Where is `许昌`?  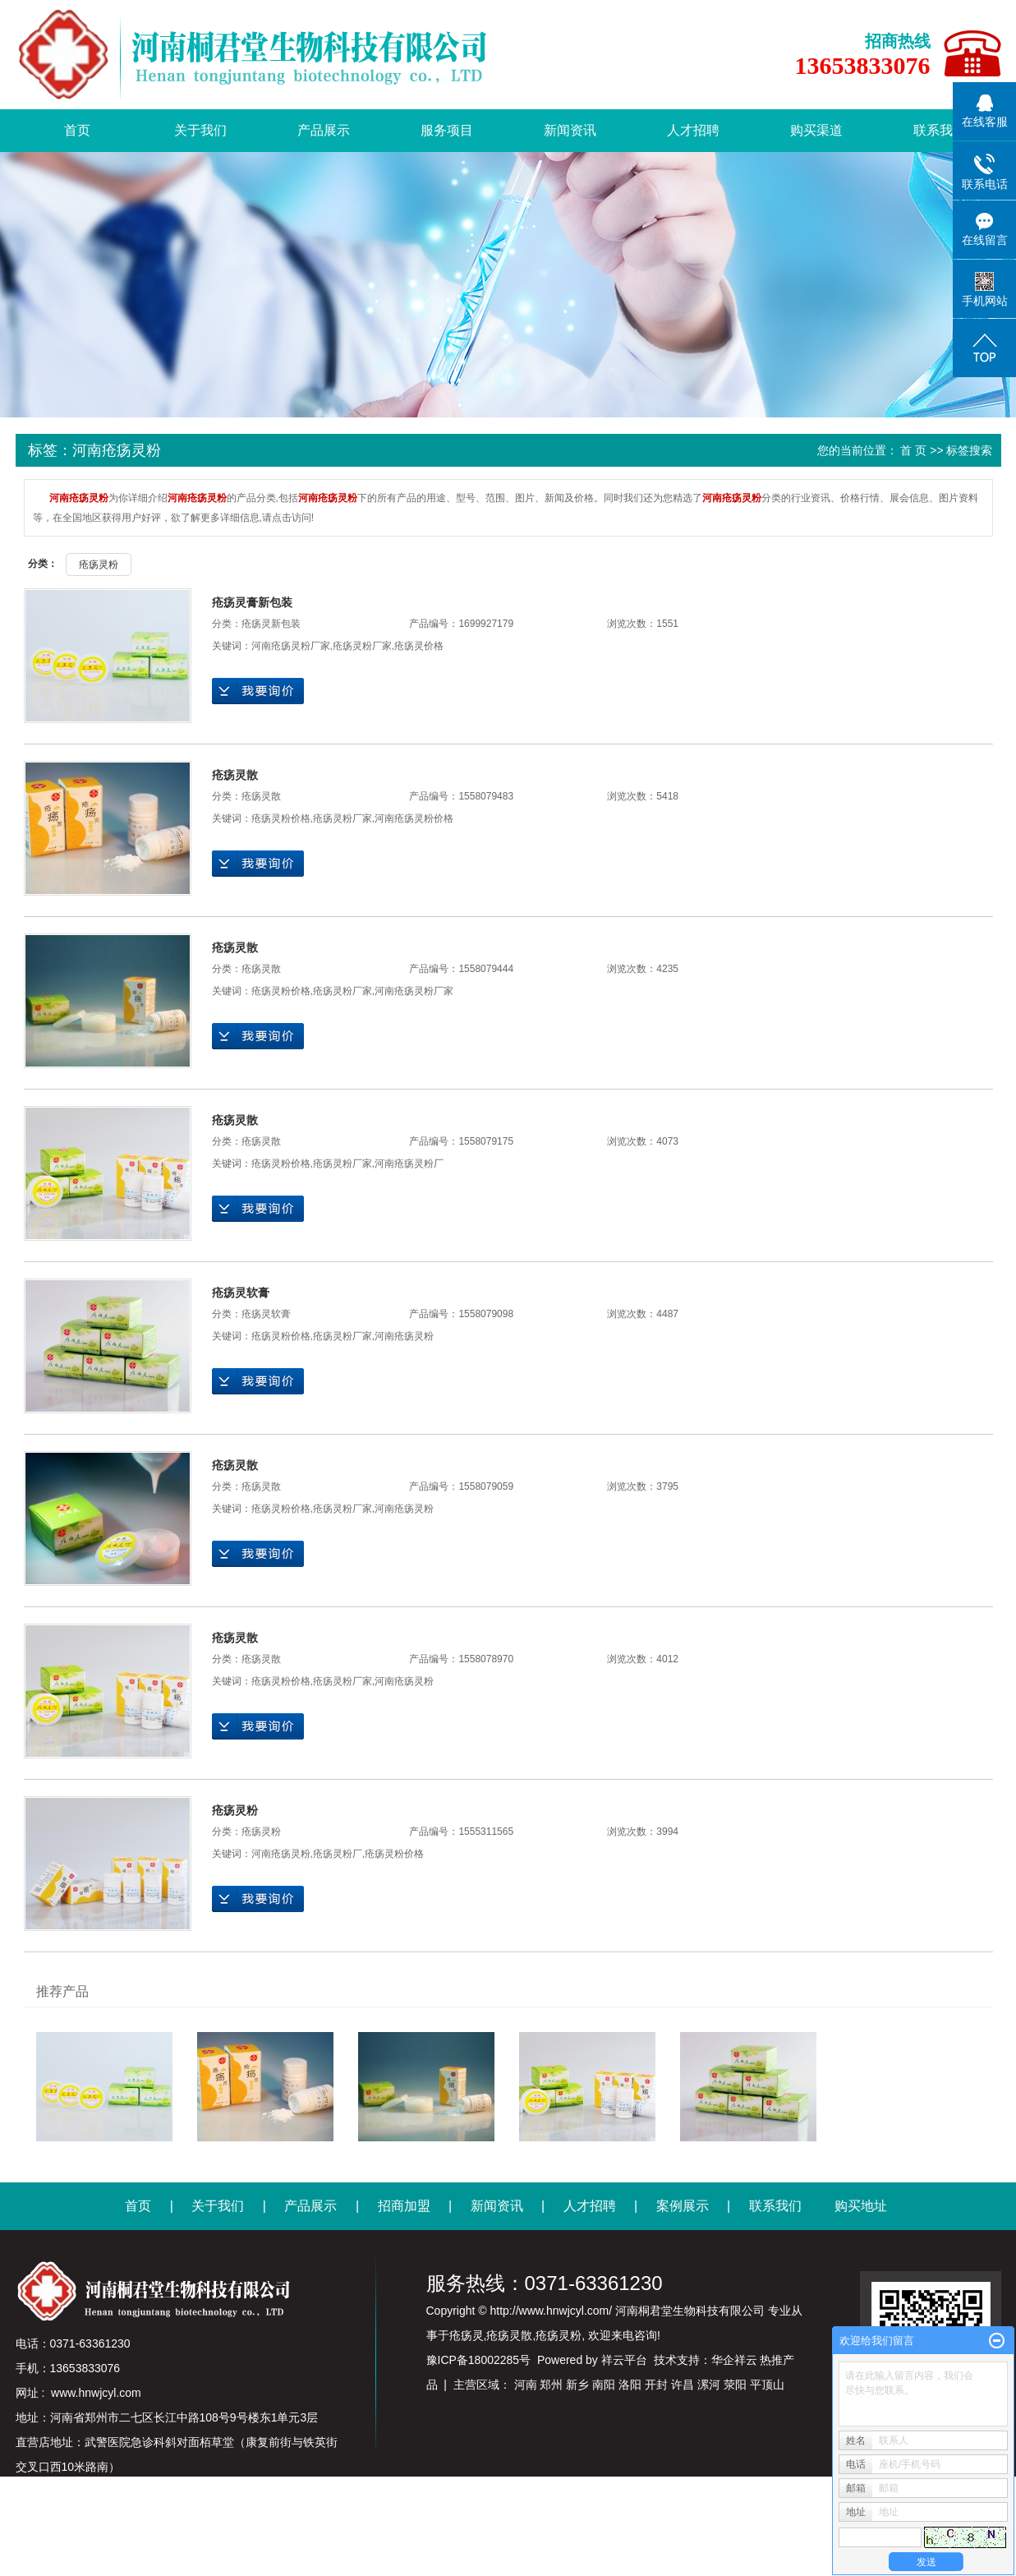
许昌 is located at coordinates (682, 2384).